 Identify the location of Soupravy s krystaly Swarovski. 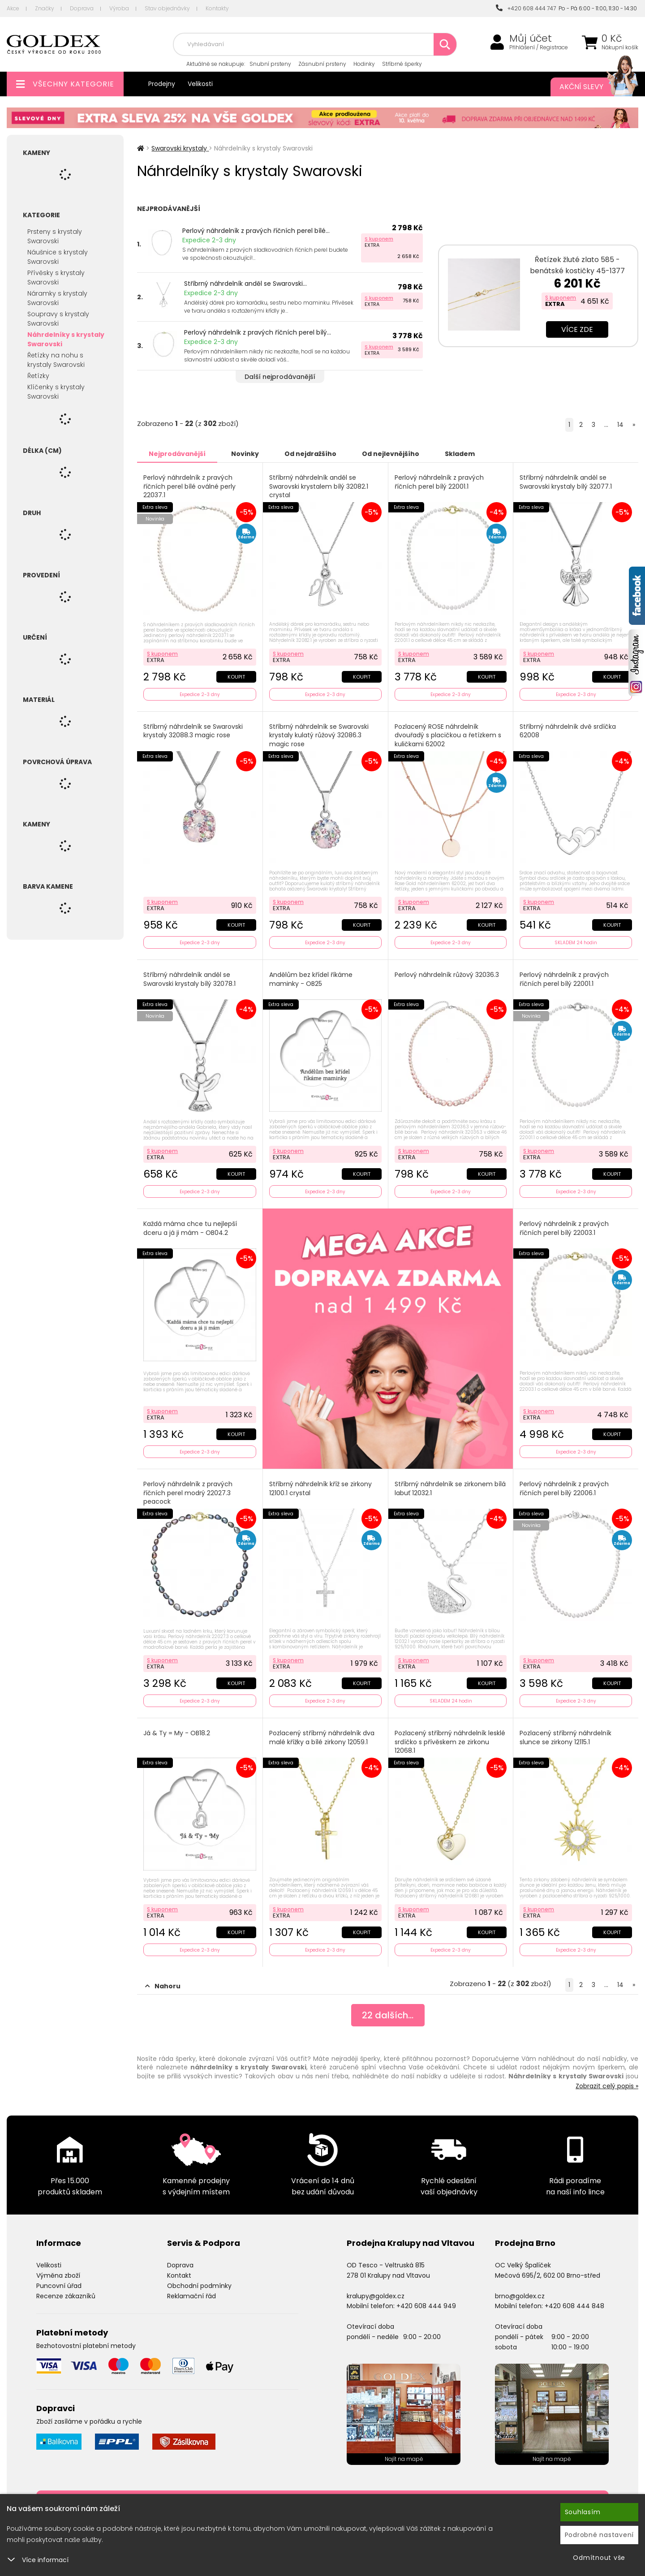
(58, 319).